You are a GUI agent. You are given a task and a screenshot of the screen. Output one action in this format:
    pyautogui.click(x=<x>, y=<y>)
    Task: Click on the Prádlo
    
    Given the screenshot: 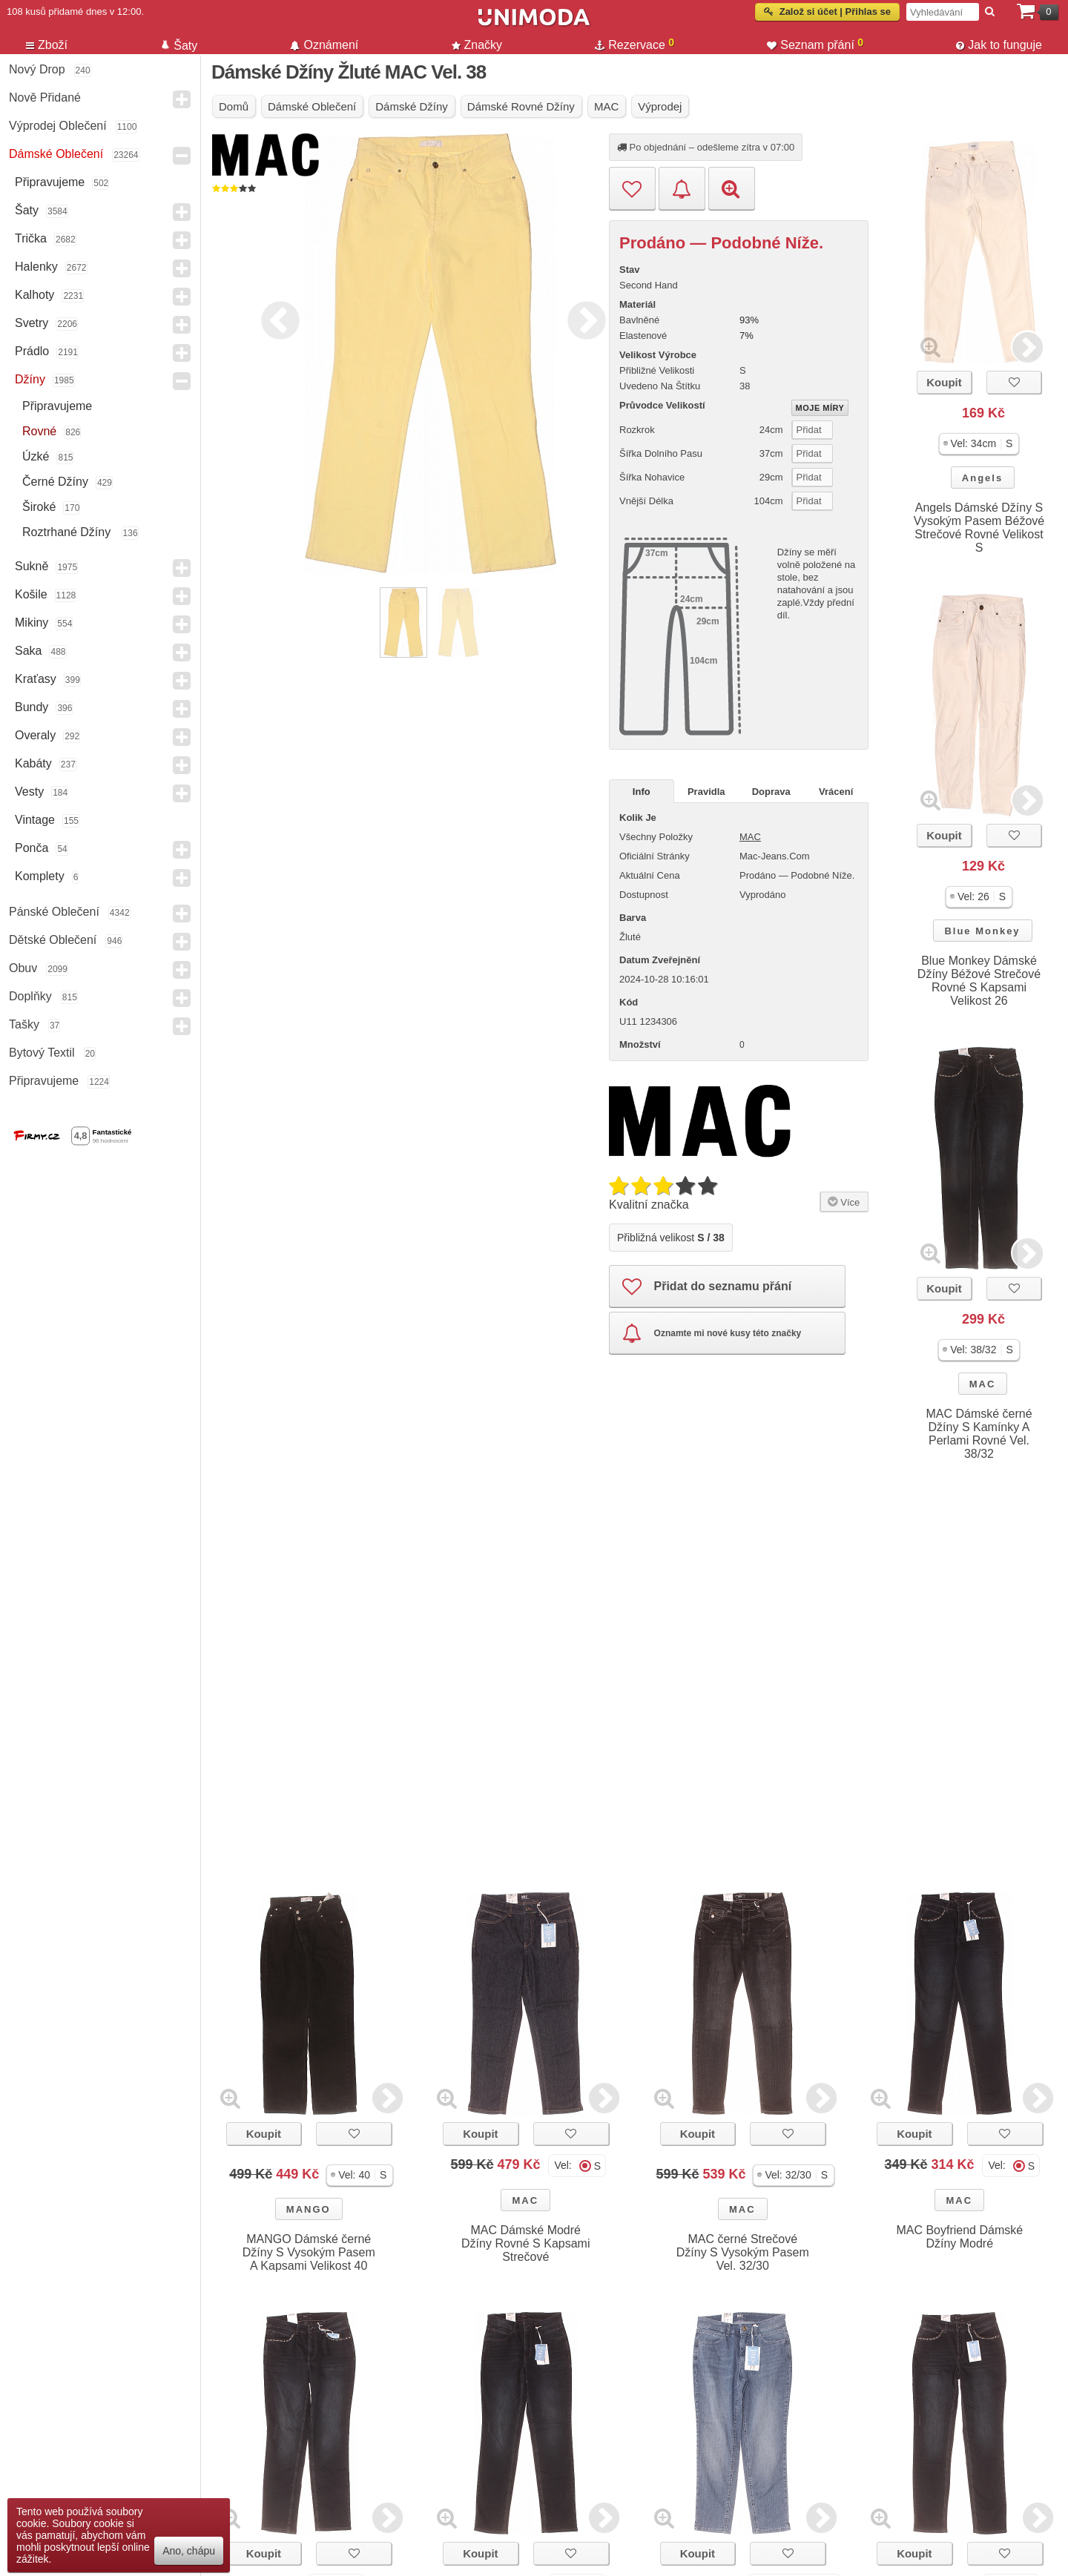 What is the action you would take?
    pyautogui.click(x=32, y=351)
    